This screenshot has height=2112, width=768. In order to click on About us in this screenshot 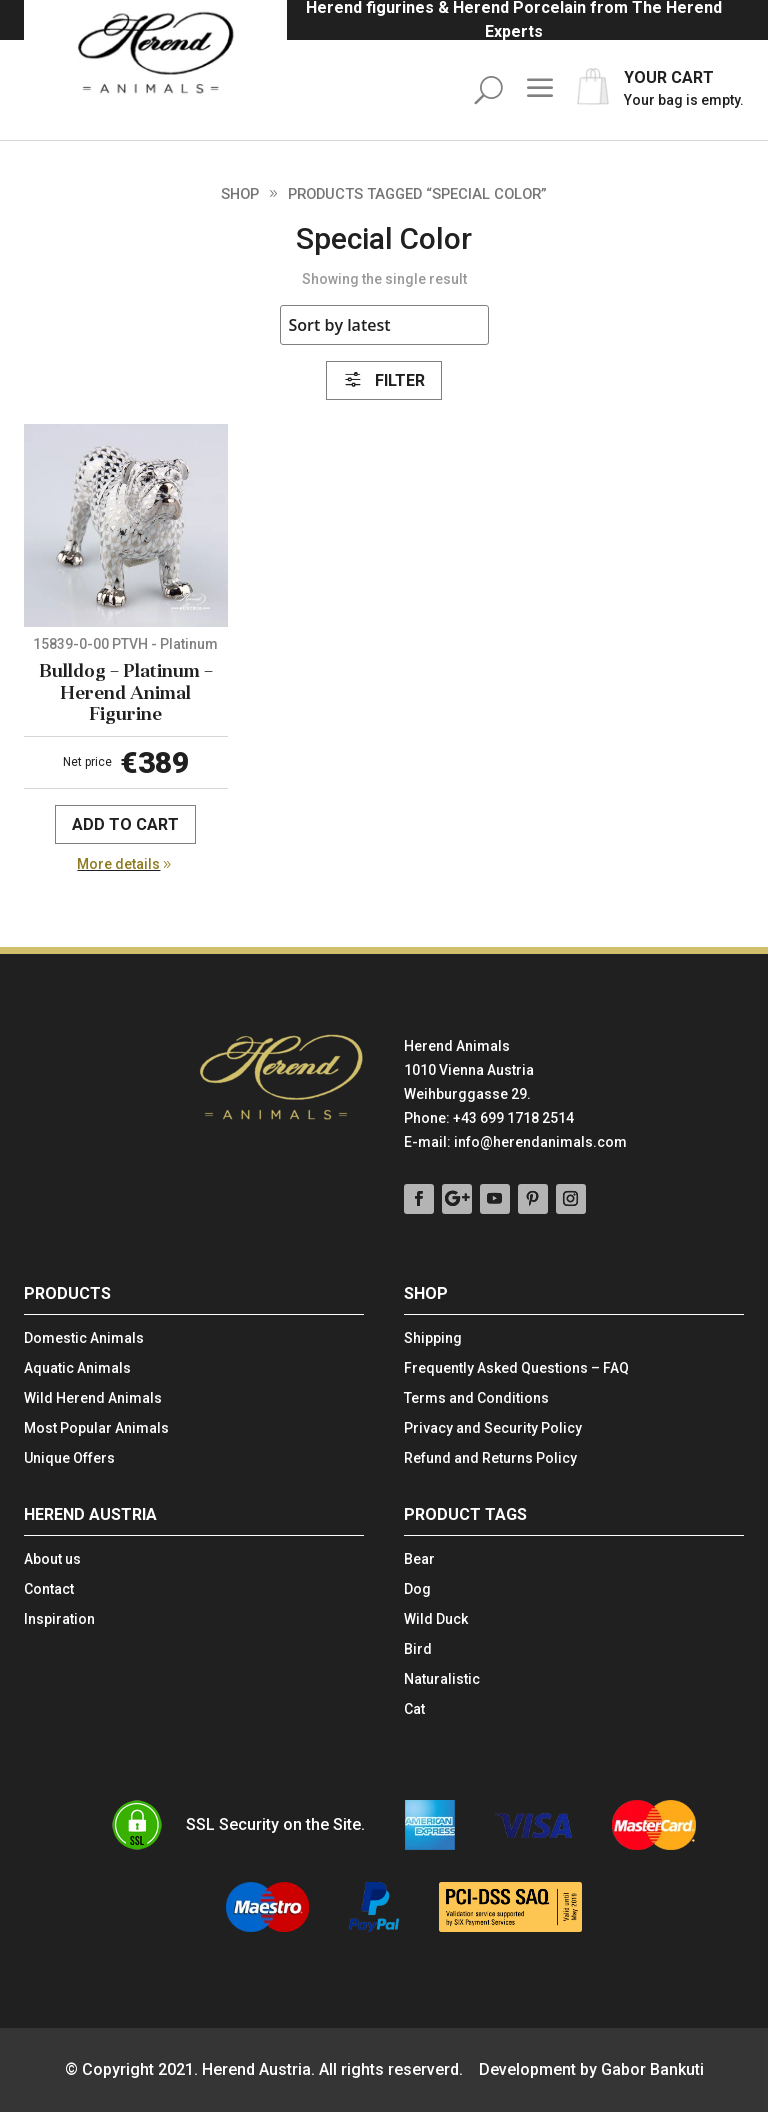, I will do `click(52, 1559)`.